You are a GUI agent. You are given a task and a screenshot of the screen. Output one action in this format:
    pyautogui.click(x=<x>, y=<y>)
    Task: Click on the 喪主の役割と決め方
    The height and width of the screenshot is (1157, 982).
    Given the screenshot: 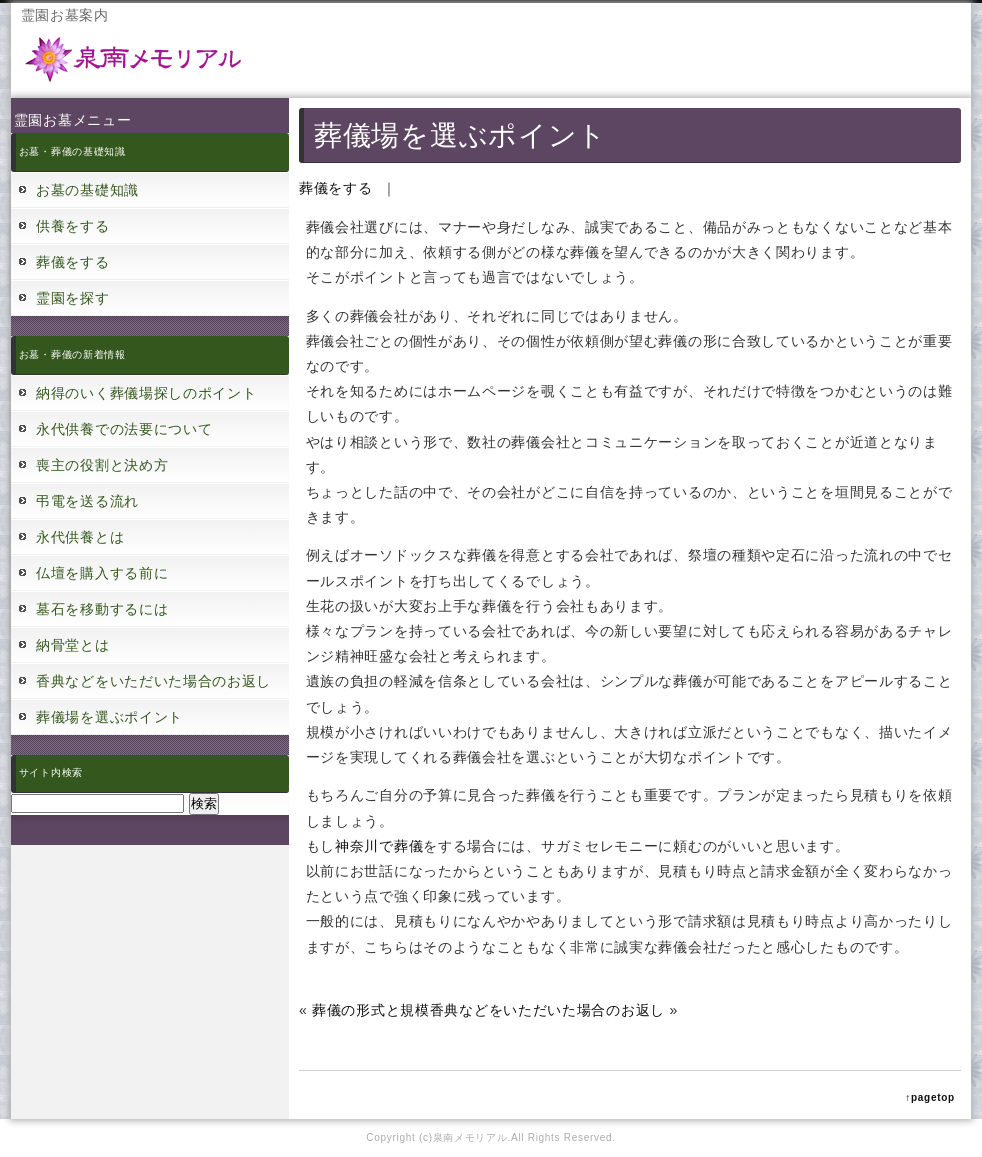 What is the action you would take?
    pyautogui.click(x=102, y=465)
    